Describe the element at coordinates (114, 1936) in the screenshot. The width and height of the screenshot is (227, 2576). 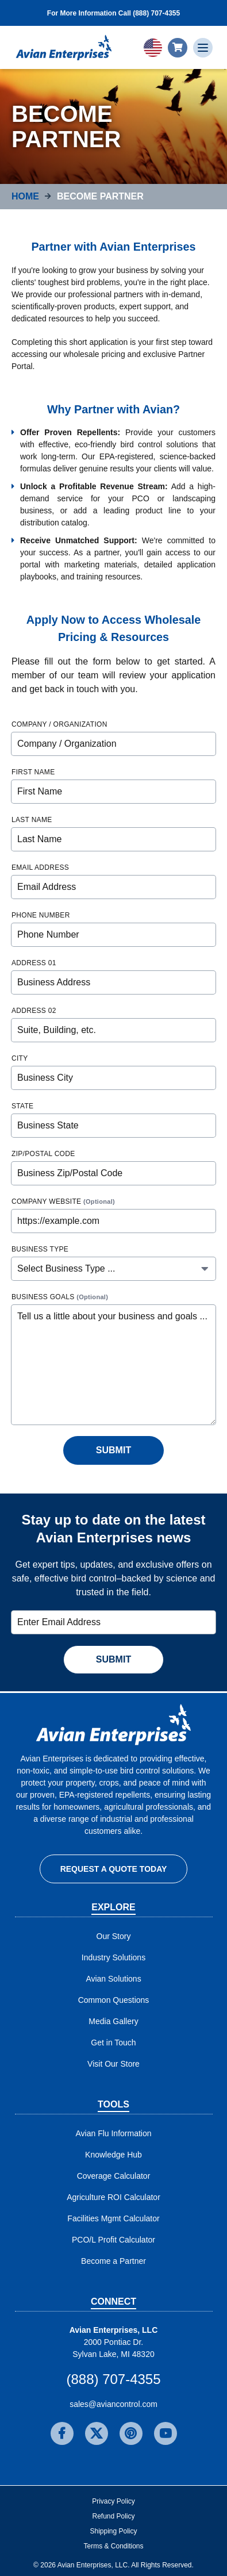
I see `Our Story` at that location.